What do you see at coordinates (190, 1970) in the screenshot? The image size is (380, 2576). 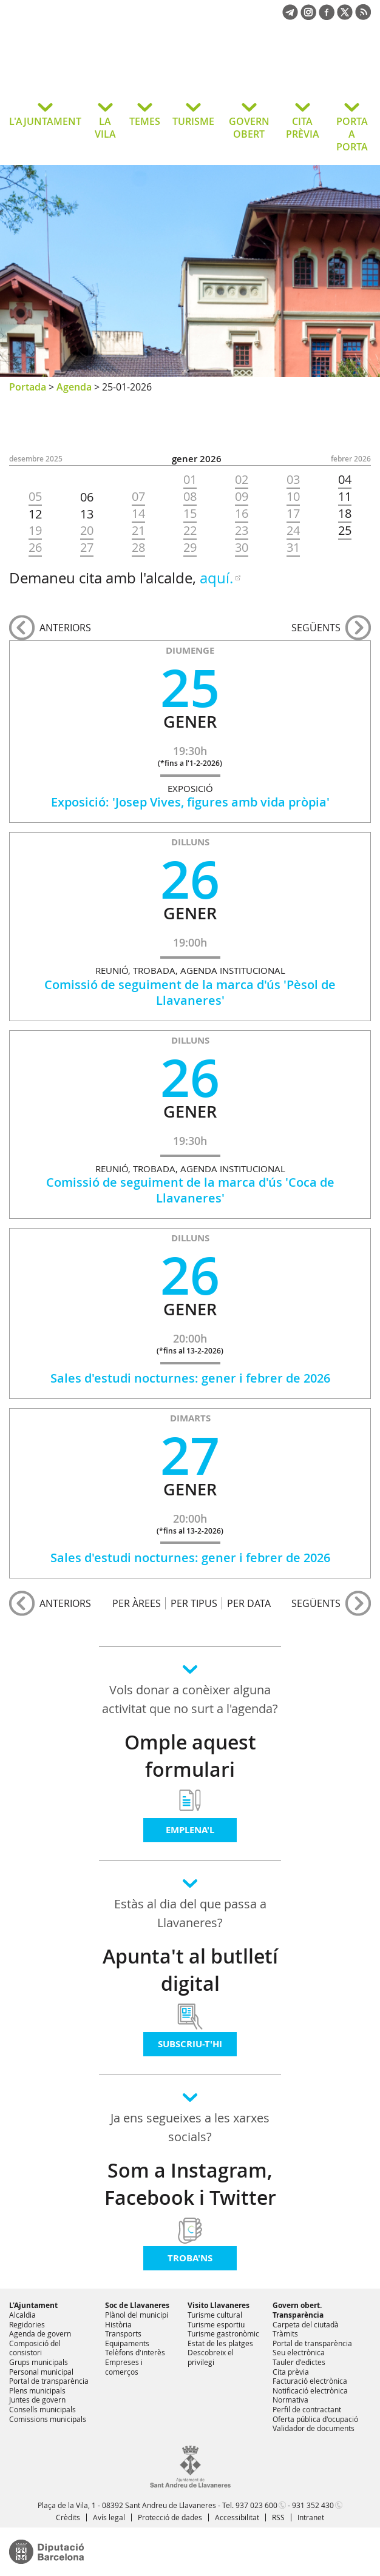 I see `Apunta't al butlletí digital` at bounding box center [190, 1970].